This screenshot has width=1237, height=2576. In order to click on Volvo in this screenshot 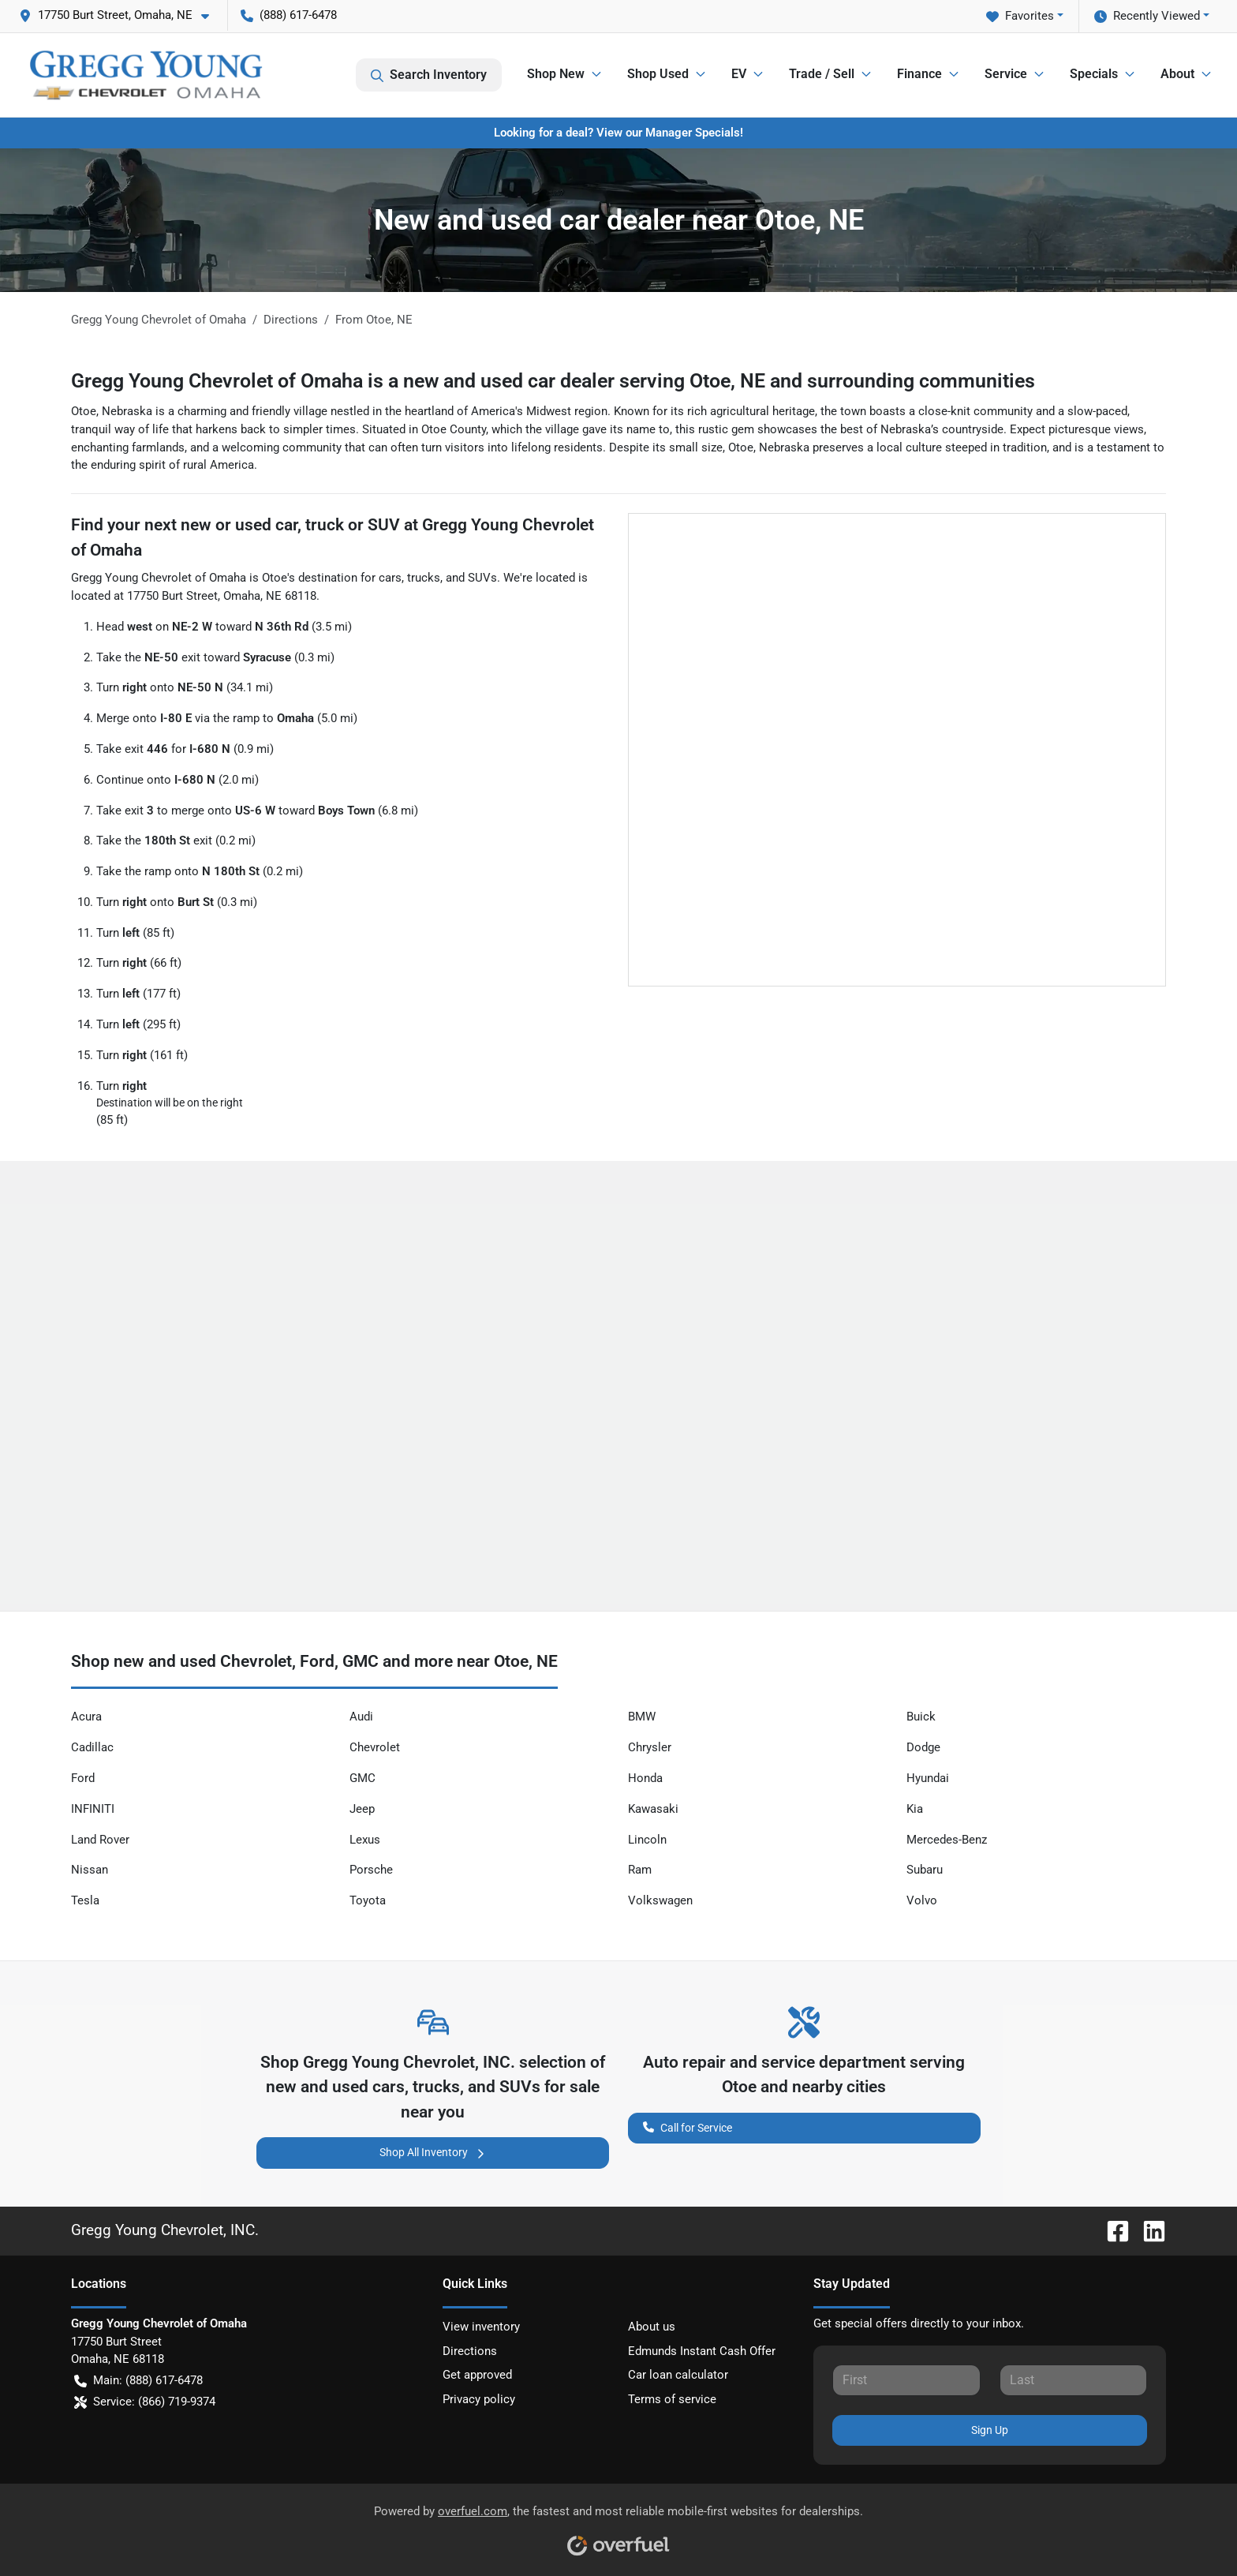, I will do `click(921, 1900)`.